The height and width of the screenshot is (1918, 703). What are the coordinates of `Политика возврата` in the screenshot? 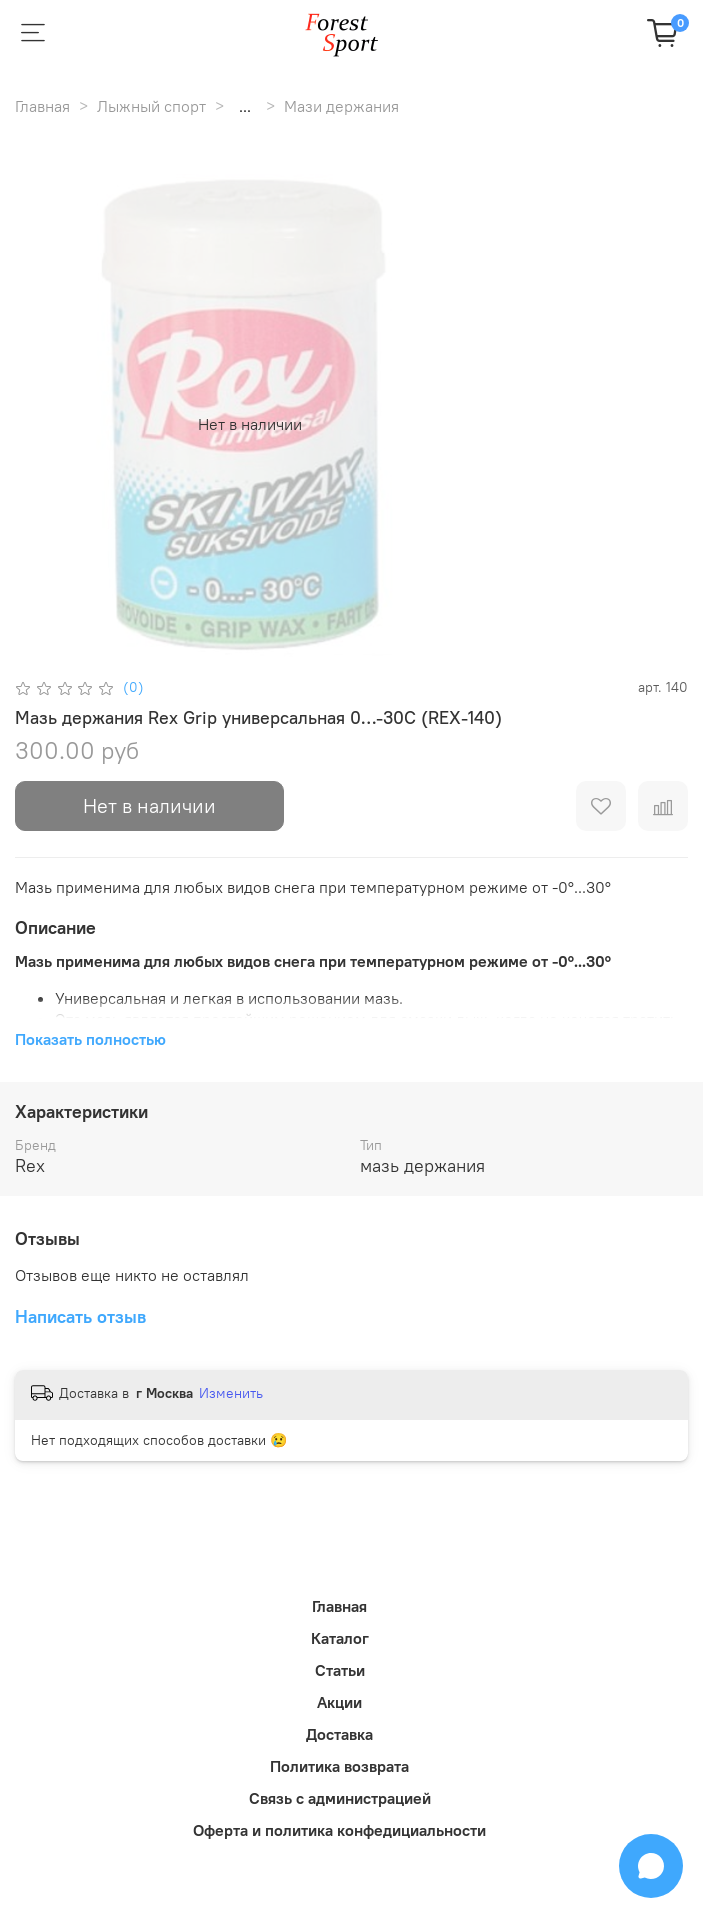 It's located at (339, 1766).